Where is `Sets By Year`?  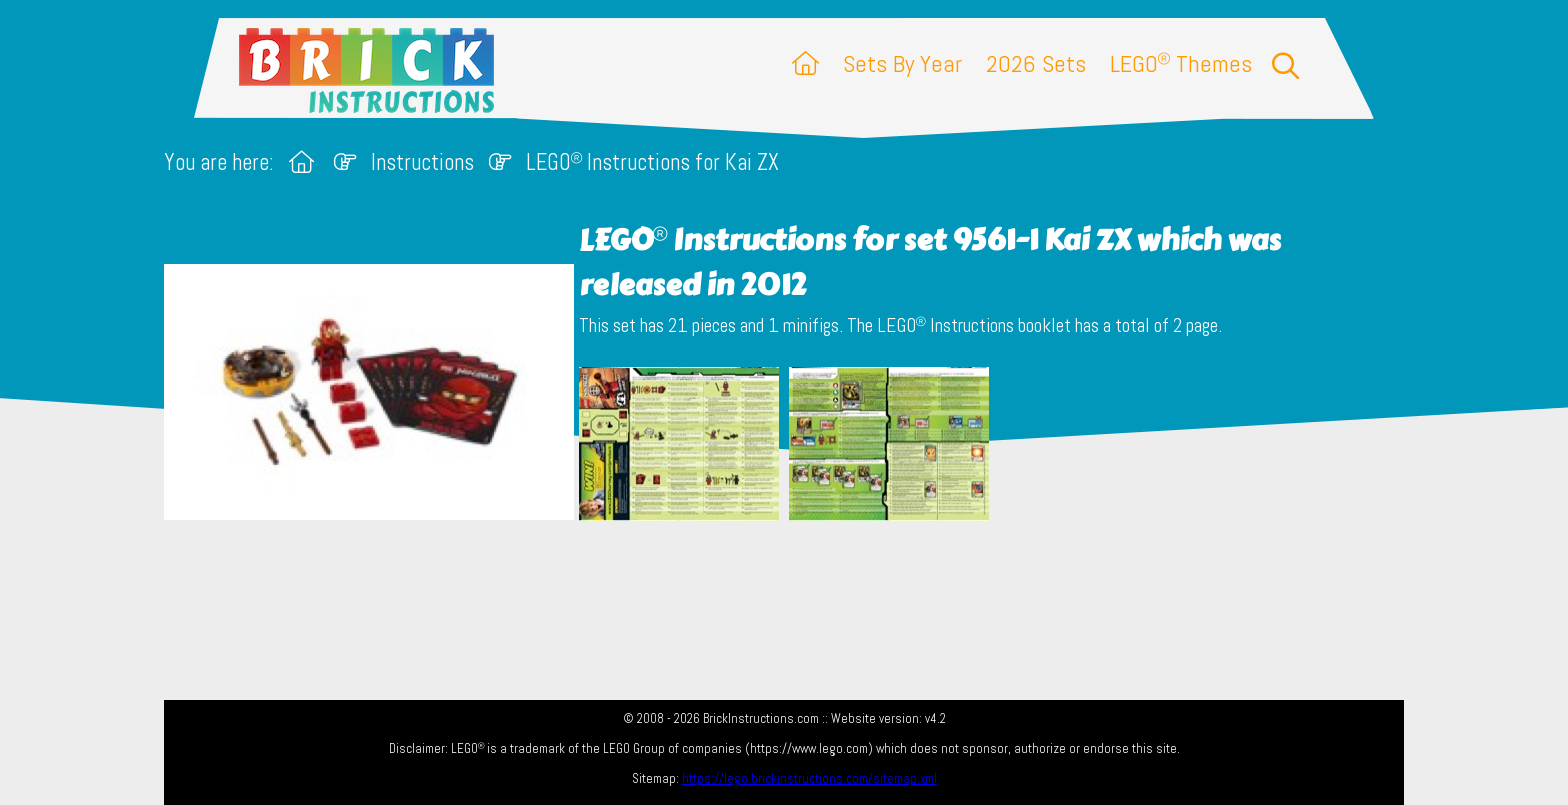
Sets By Year is located at coordinates (902, 63).